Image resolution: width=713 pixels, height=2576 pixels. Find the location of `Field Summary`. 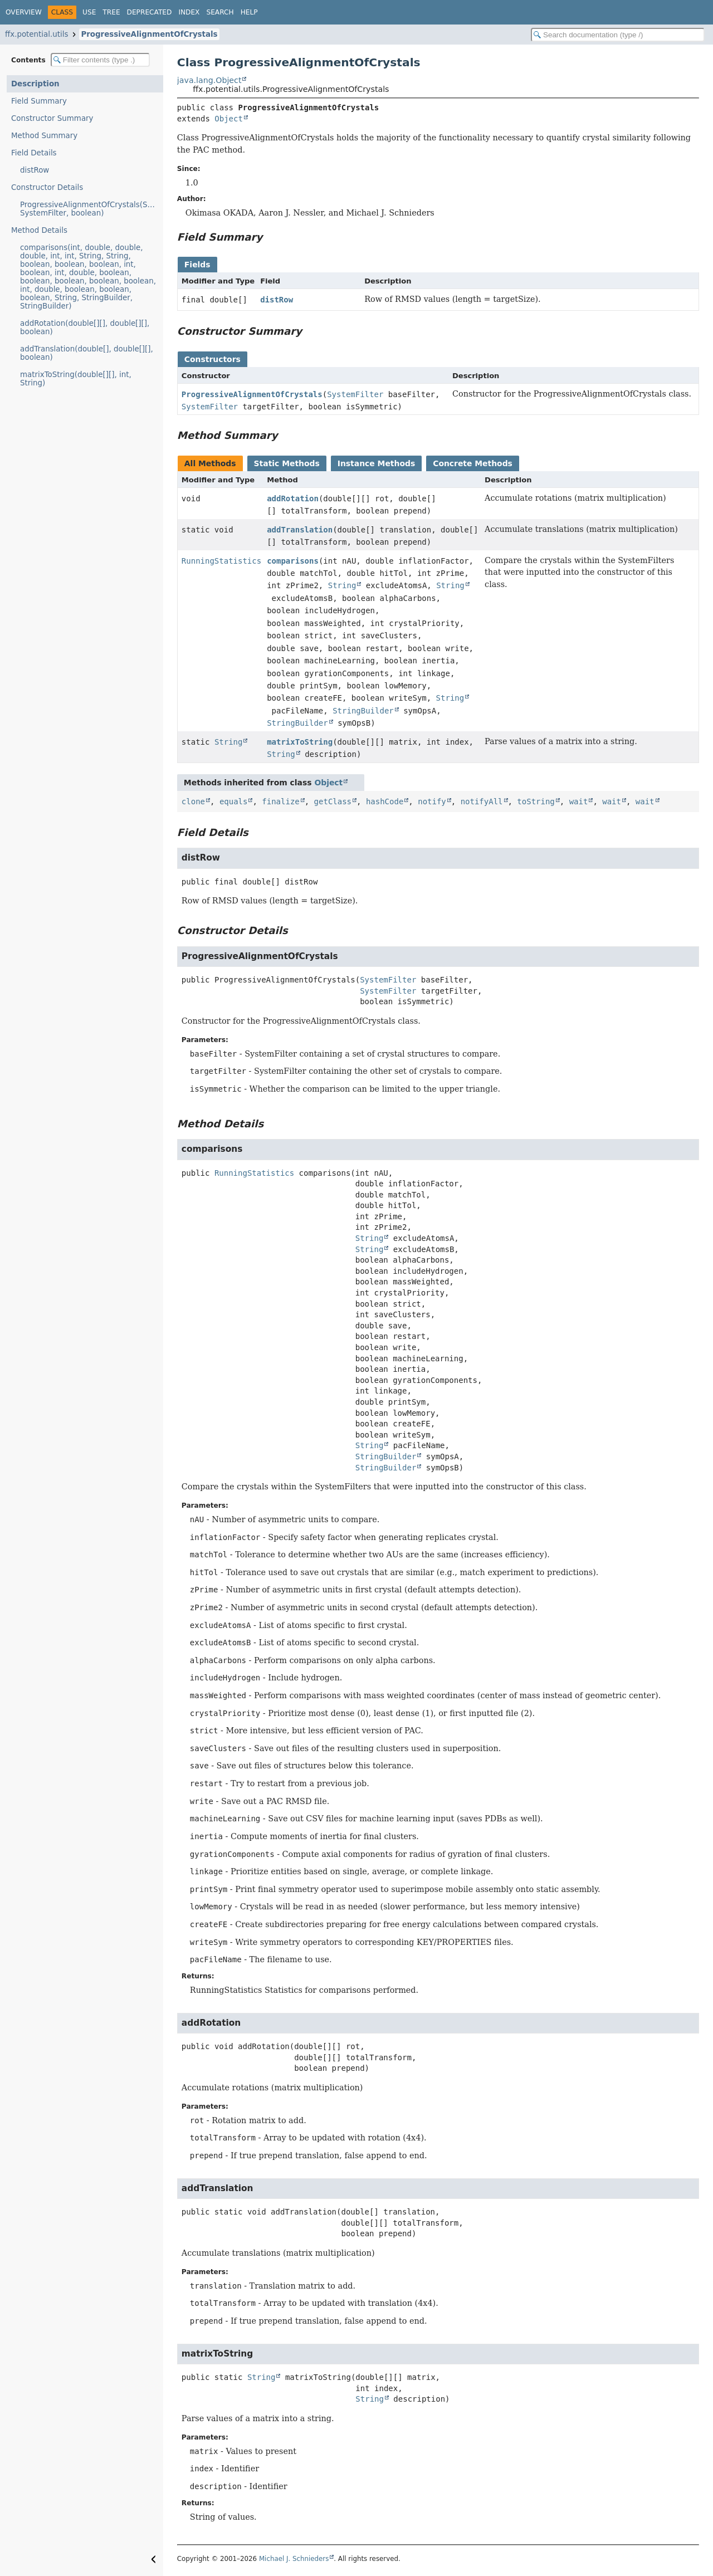

Field Summary is located at coordinates (39, 101).